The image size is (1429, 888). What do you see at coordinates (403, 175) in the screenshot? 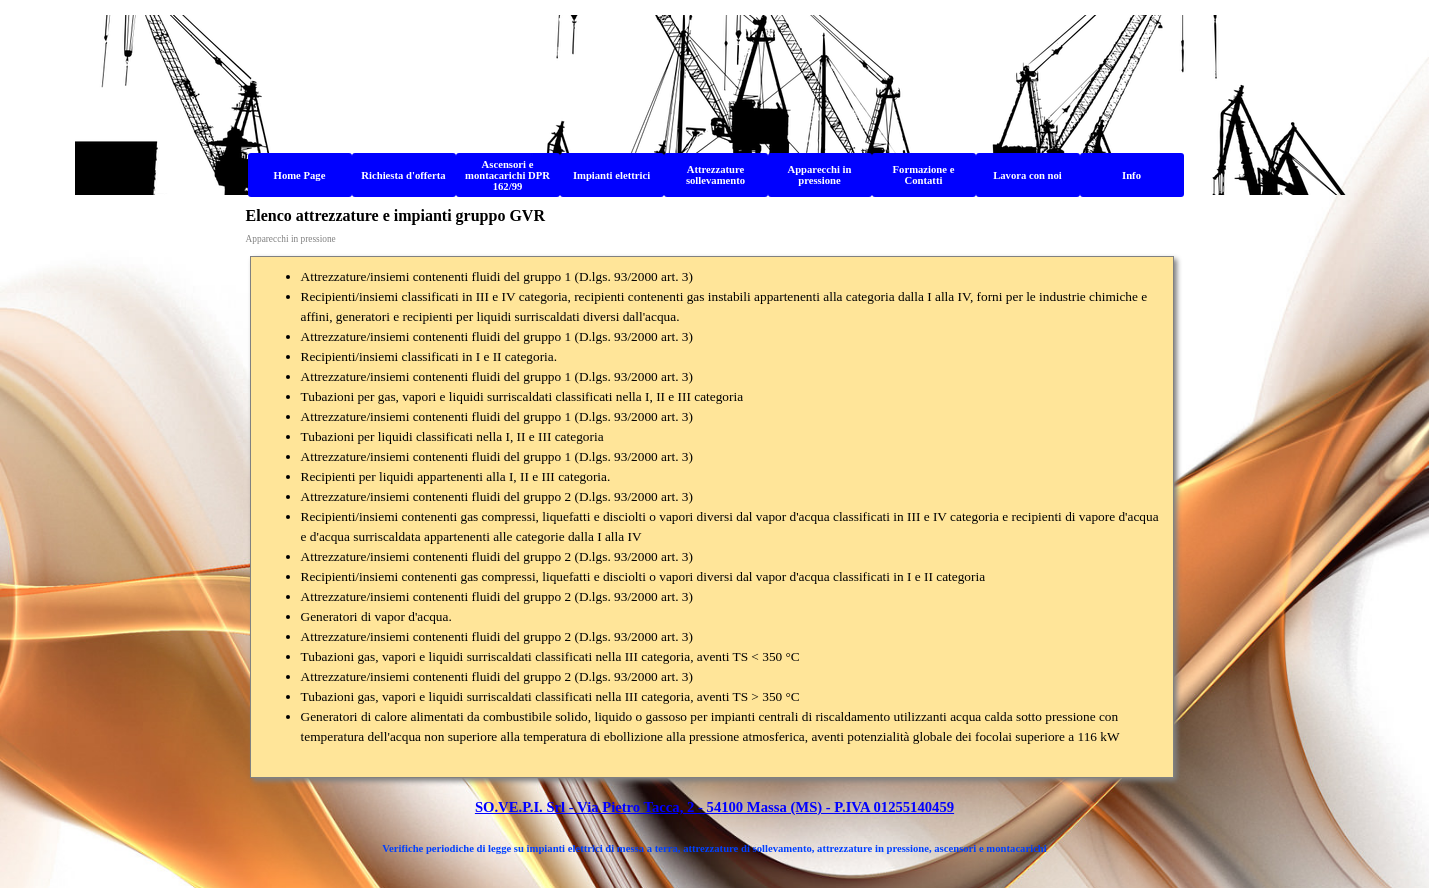
I see `Richiesta d'offerta` at bounding box center [403, 175].